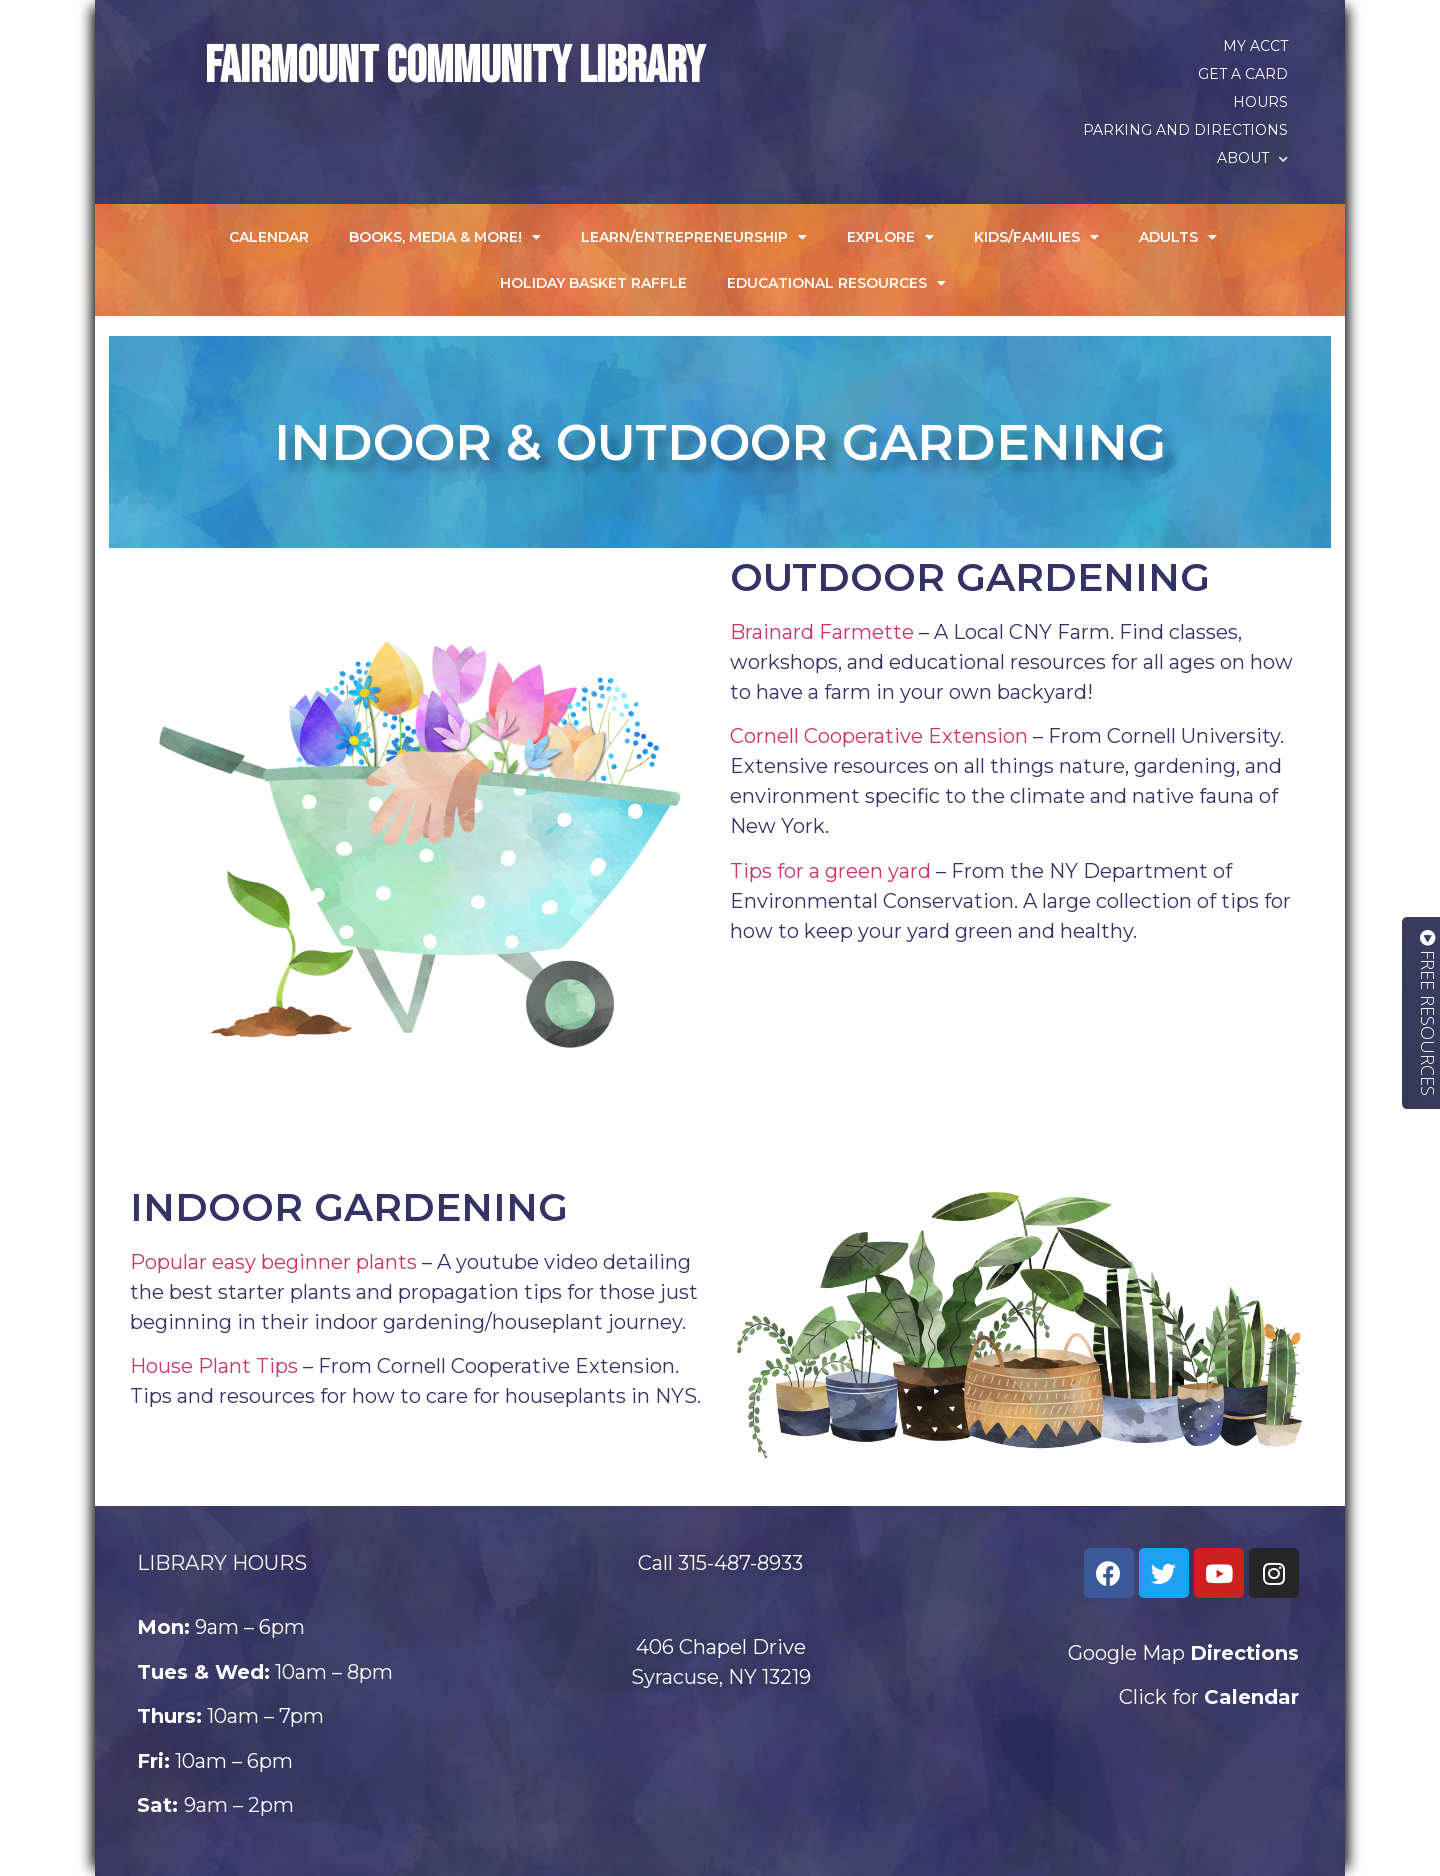 This screenshot has height=1876, width=1440. I want to click on Holiday Basket Raffle, so click(593, 283).